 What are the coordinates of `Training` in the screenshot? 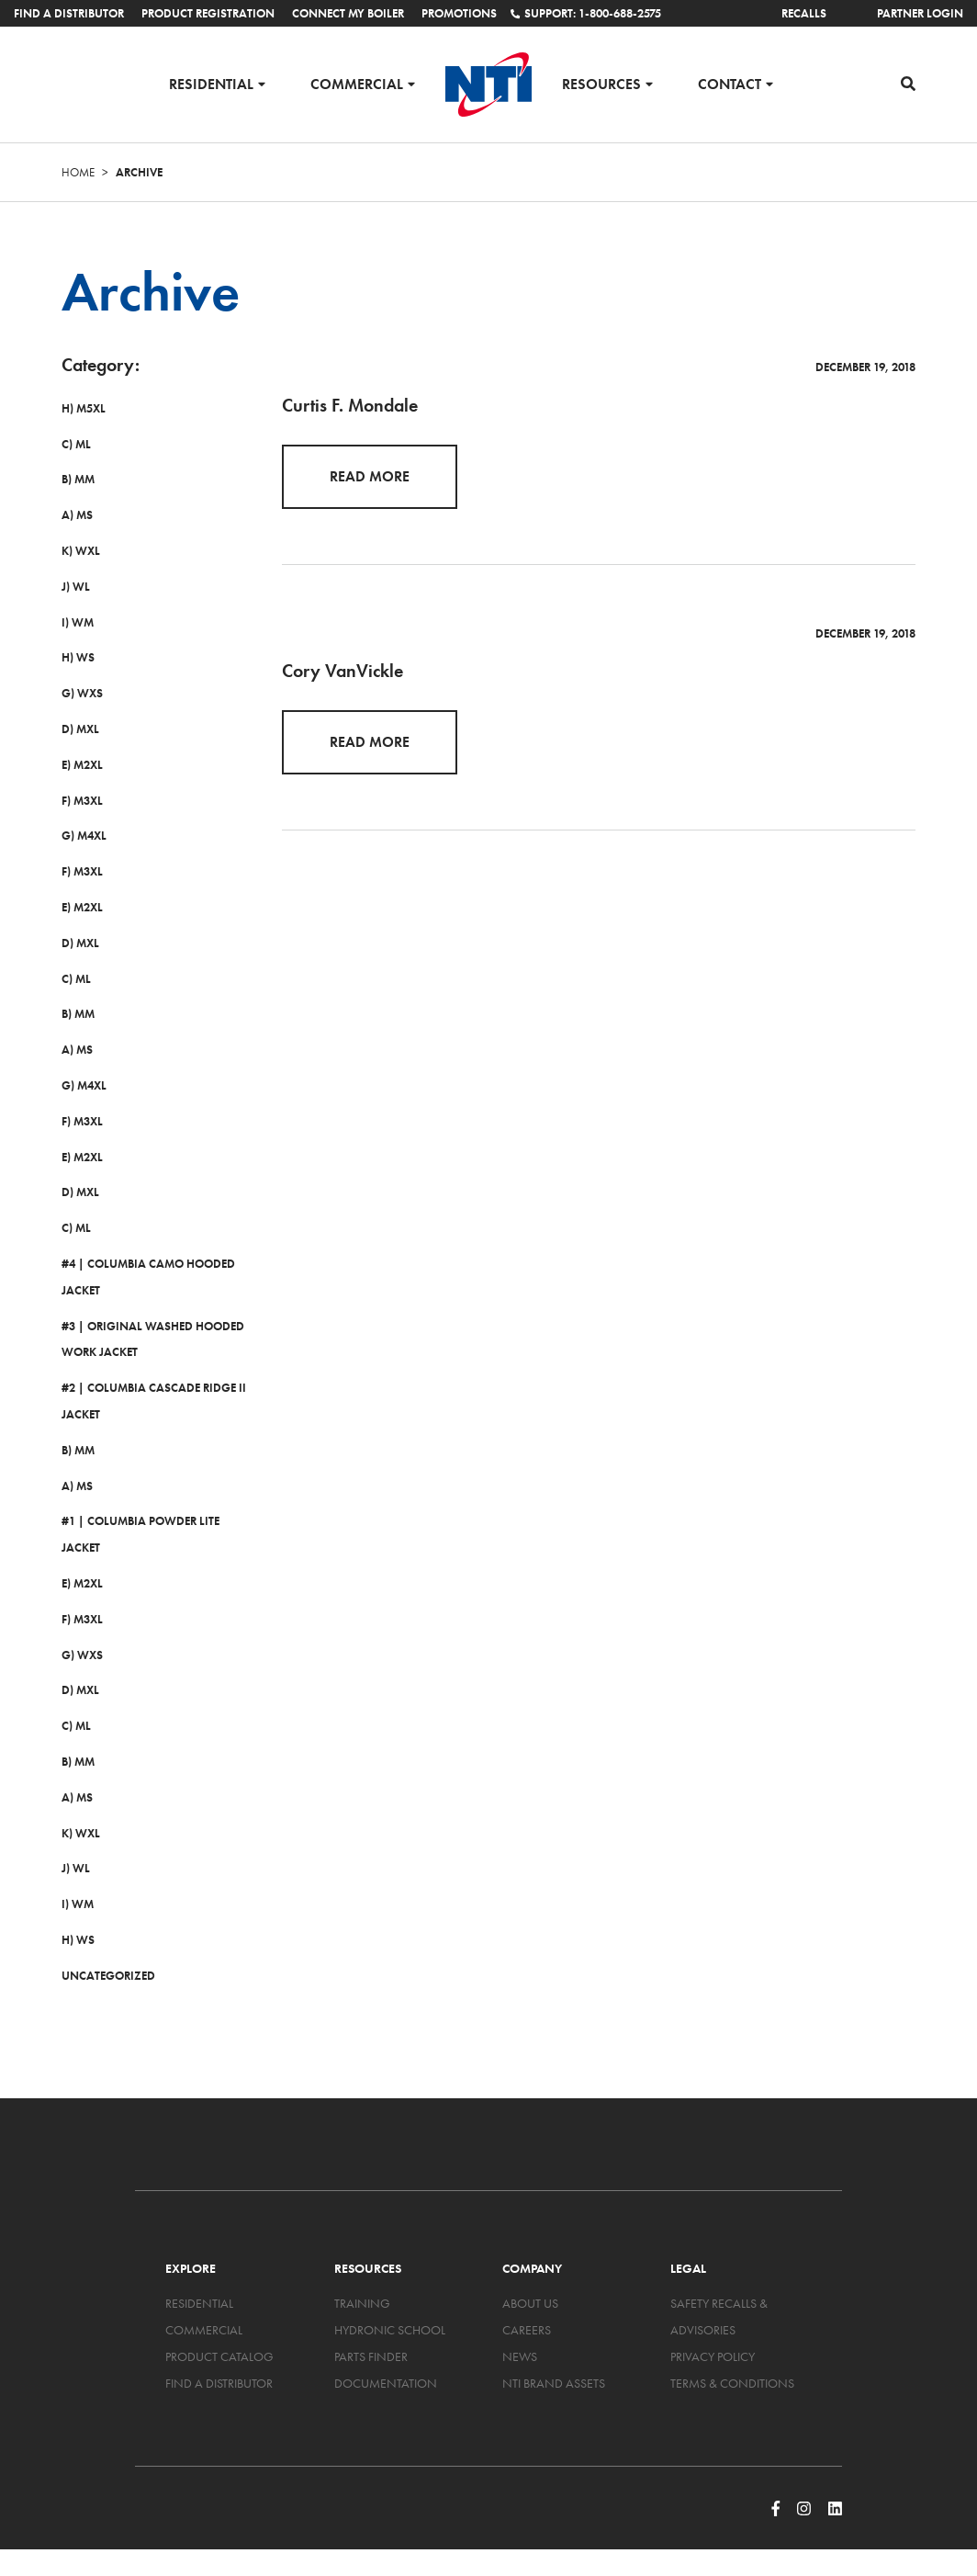 It's located at (362, 2303).